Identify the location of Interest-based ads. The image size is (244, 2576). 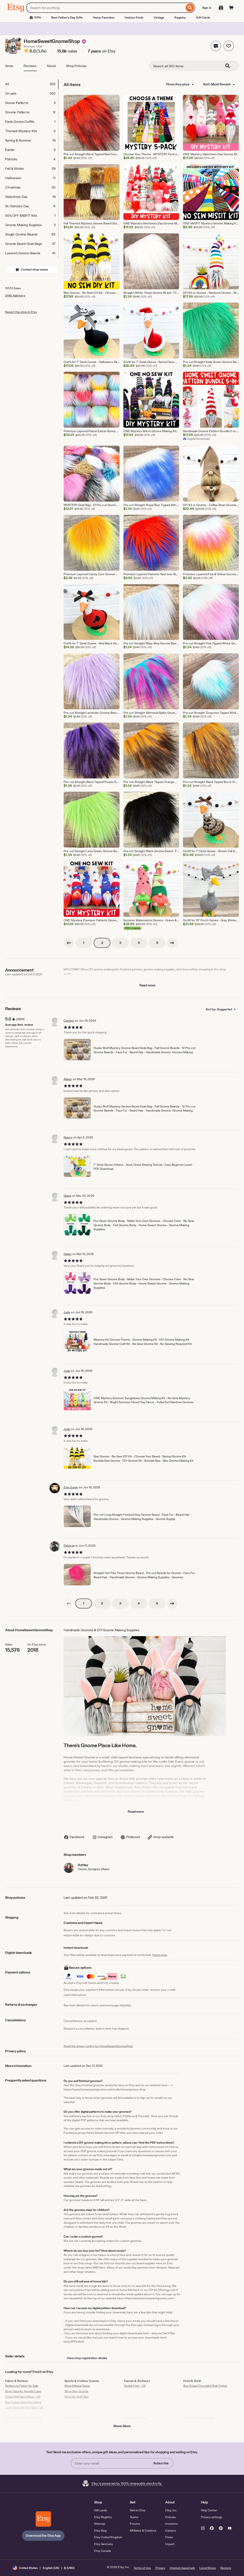
(182, 2568).